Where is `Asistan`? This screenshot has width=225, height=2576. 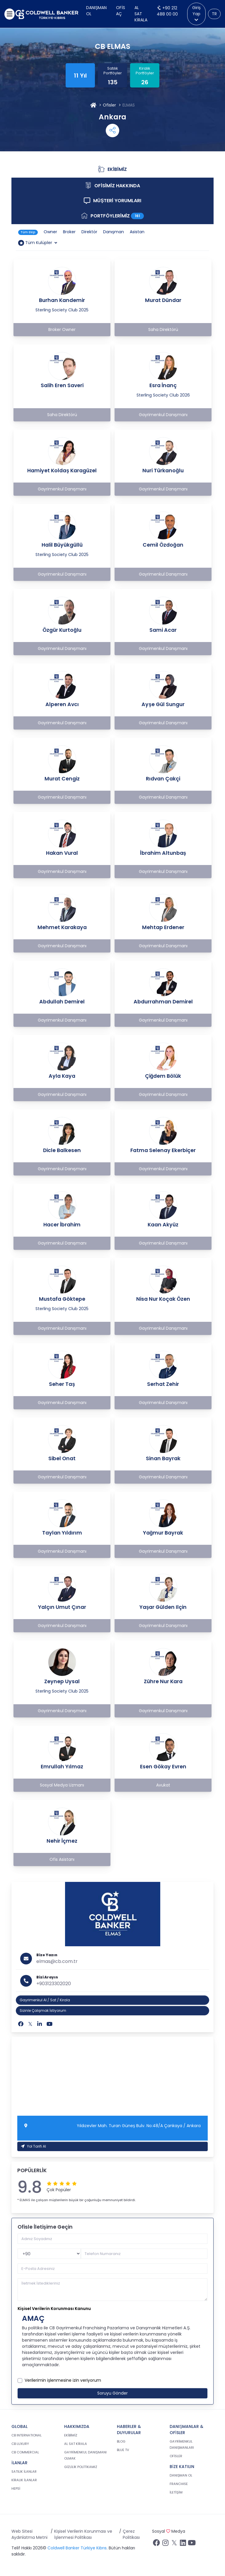 Asistan is located at coordinates (137, 232).